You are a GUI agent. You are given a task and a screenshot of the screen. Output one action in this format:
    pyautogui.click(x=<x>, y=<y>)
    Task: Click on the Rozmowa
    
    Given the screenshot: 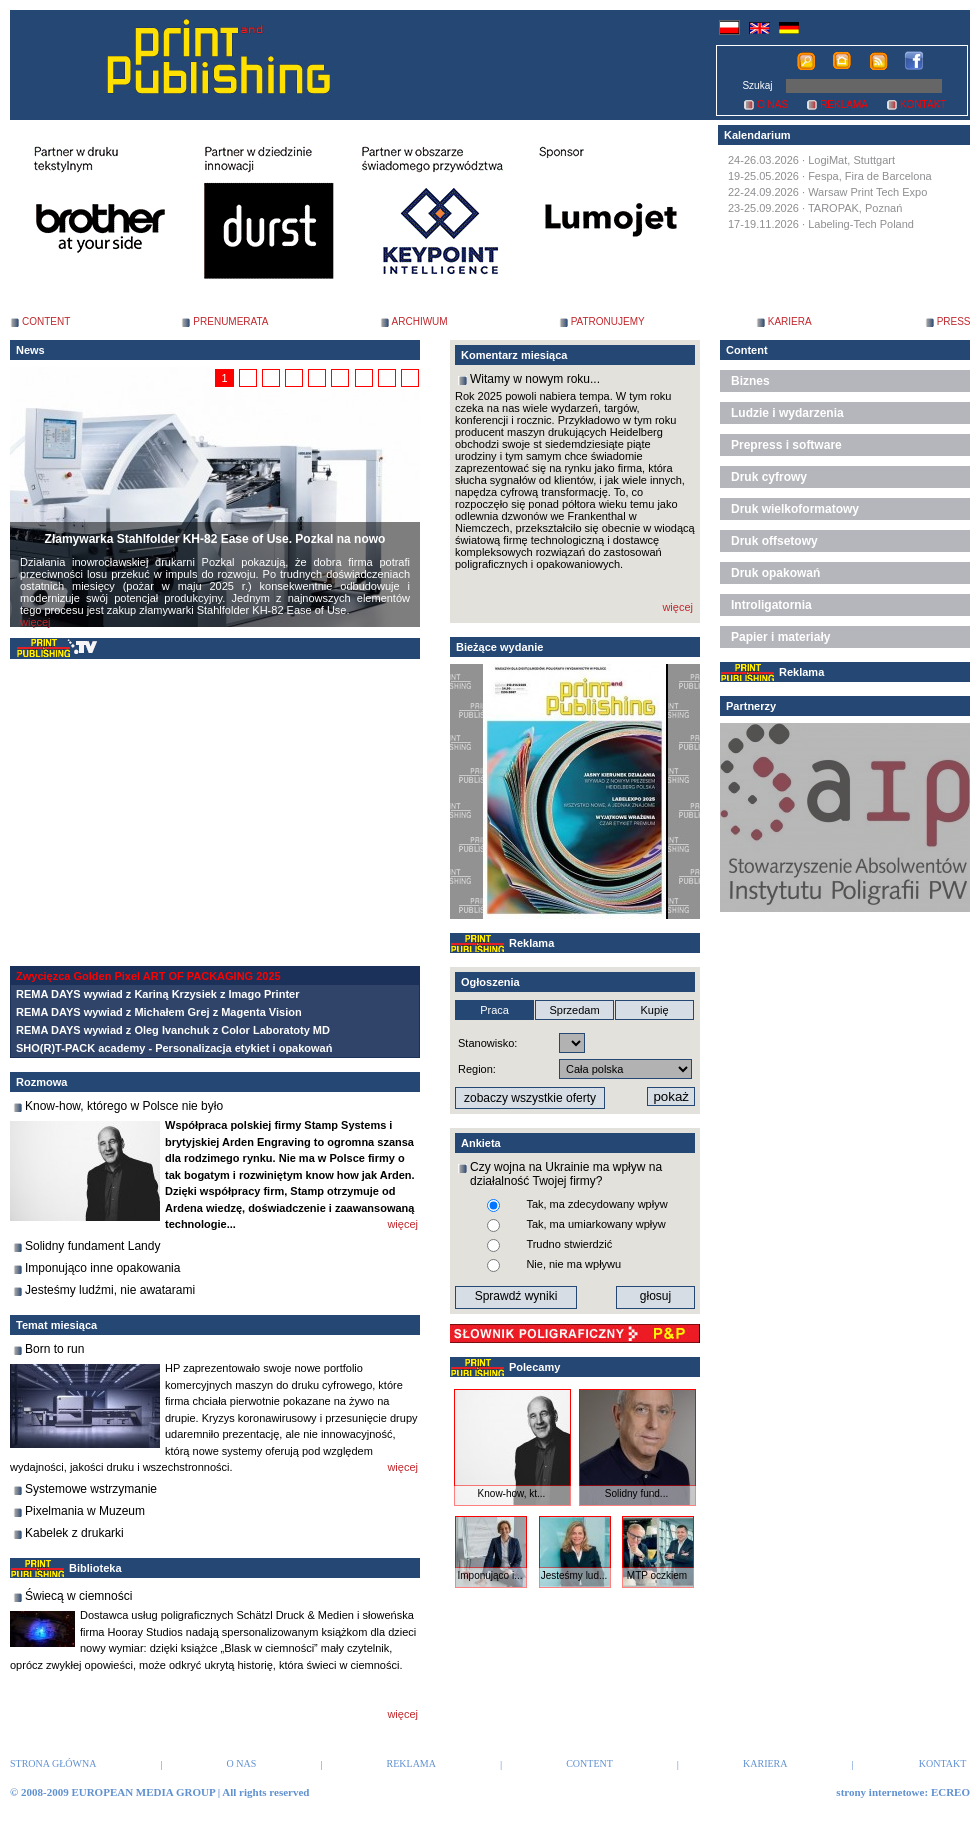 What is the action you would take?
    pyautogui.click(x=41, y=1082)
    